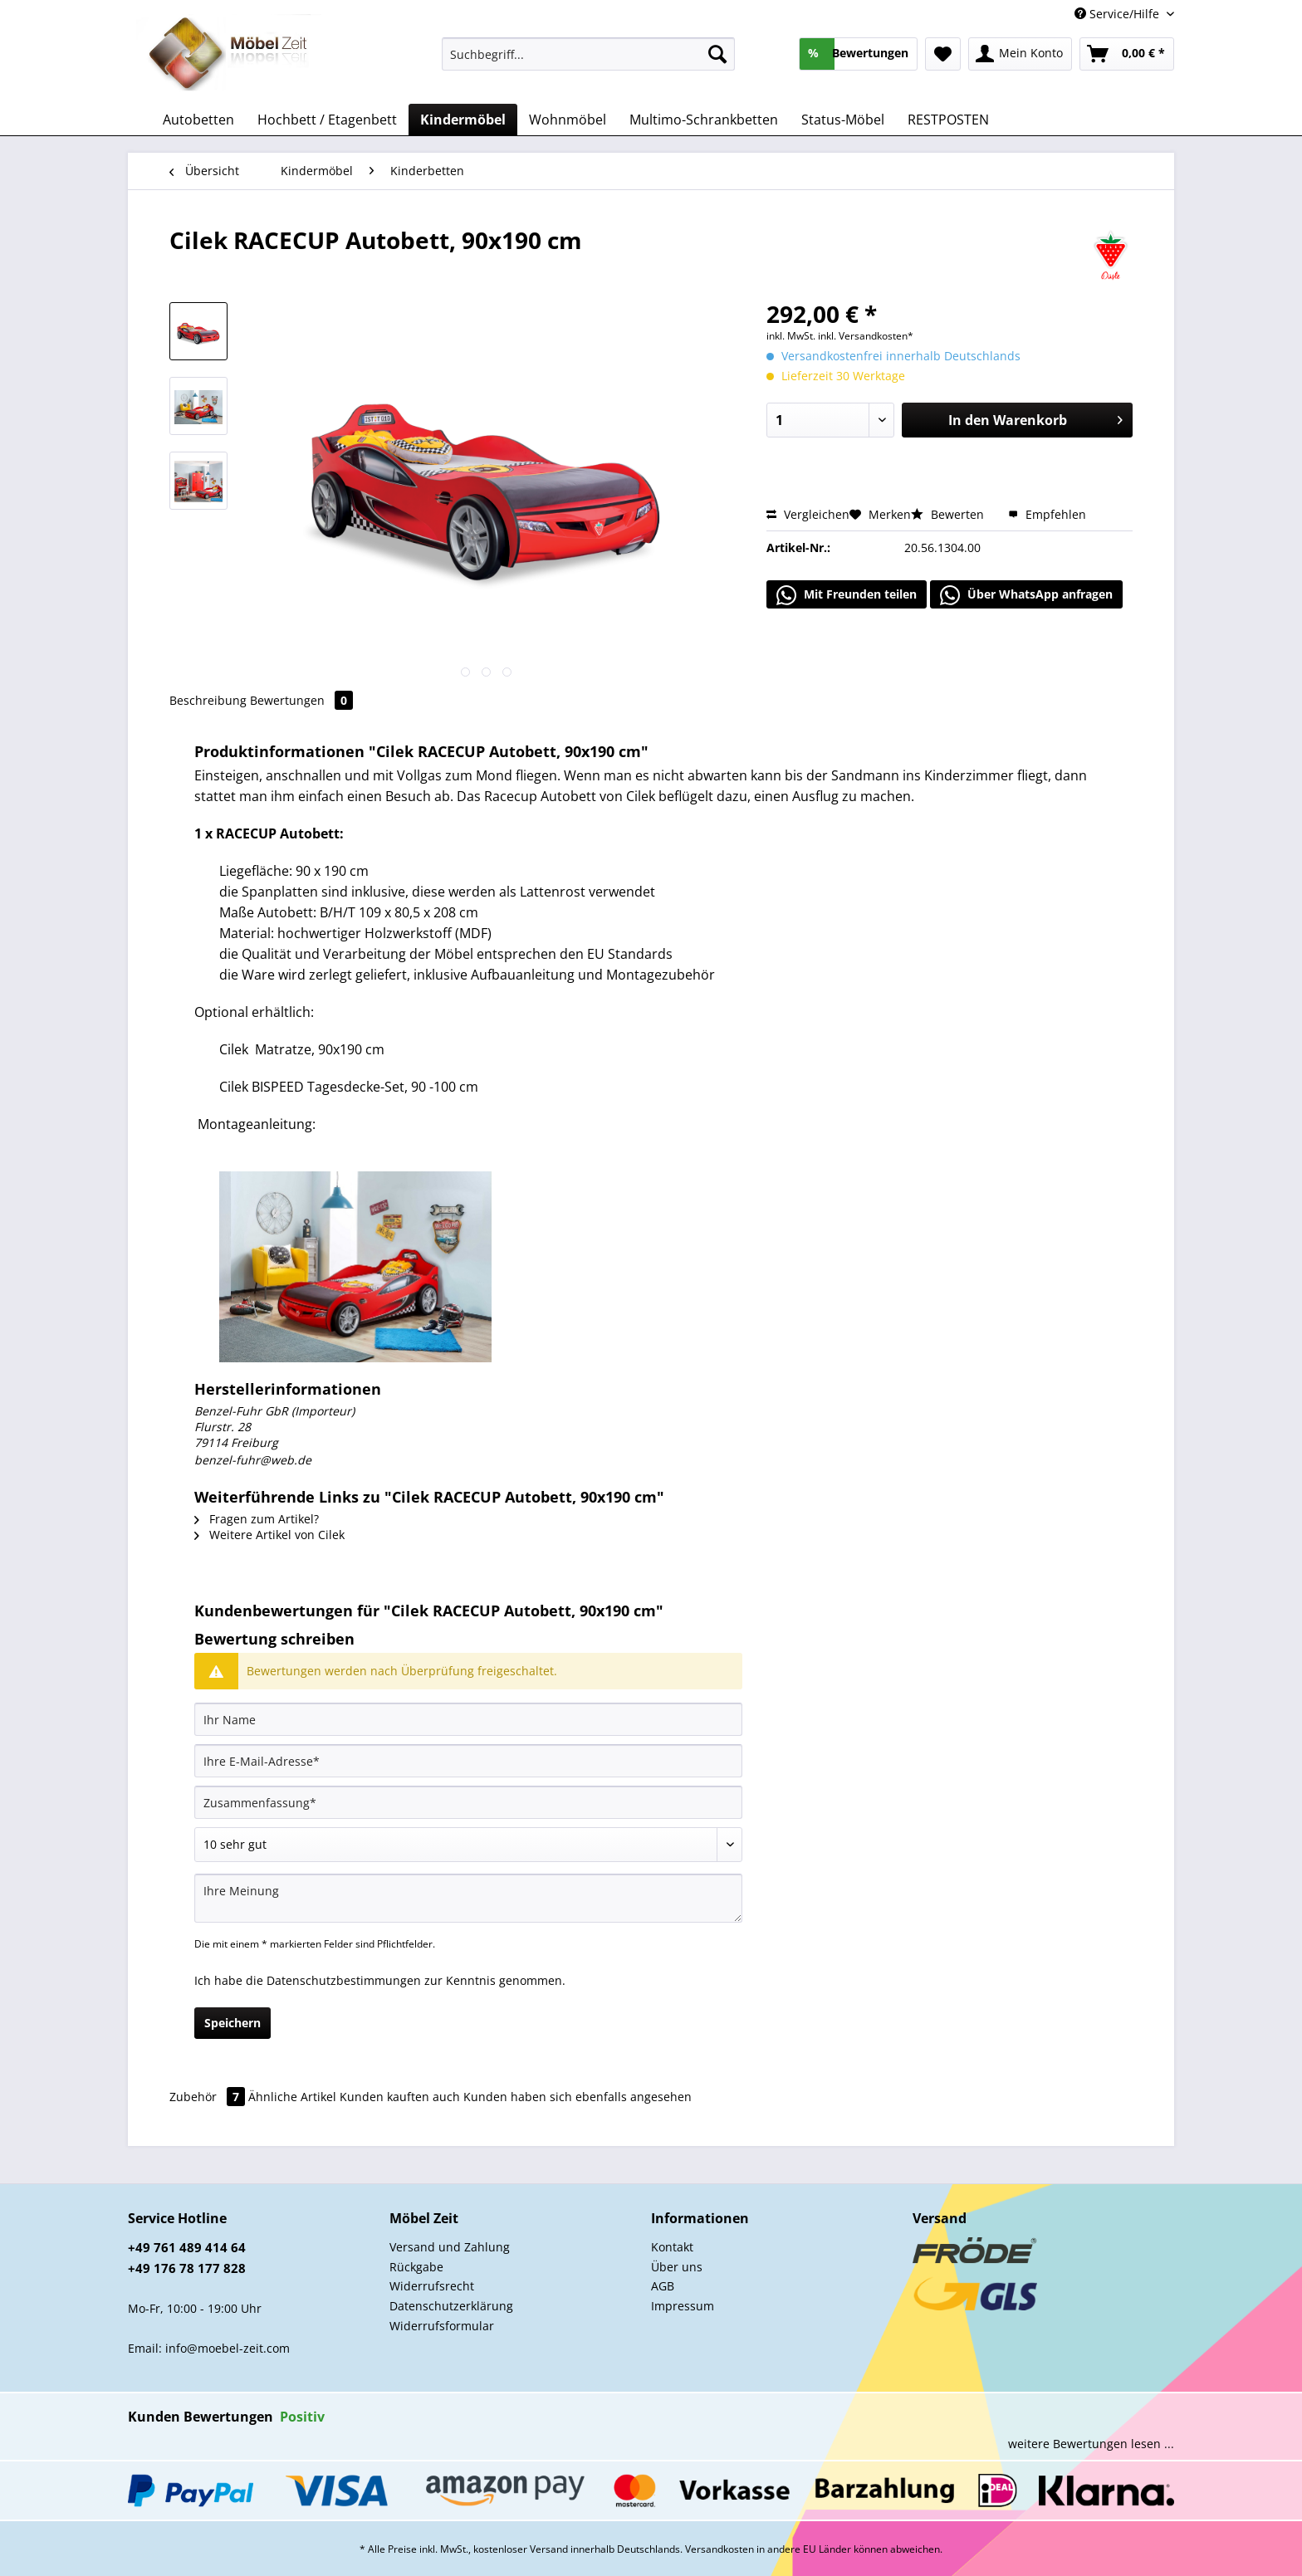 The image size is (1302, 2576). I want to click on Über uns, so click(676, 2267).